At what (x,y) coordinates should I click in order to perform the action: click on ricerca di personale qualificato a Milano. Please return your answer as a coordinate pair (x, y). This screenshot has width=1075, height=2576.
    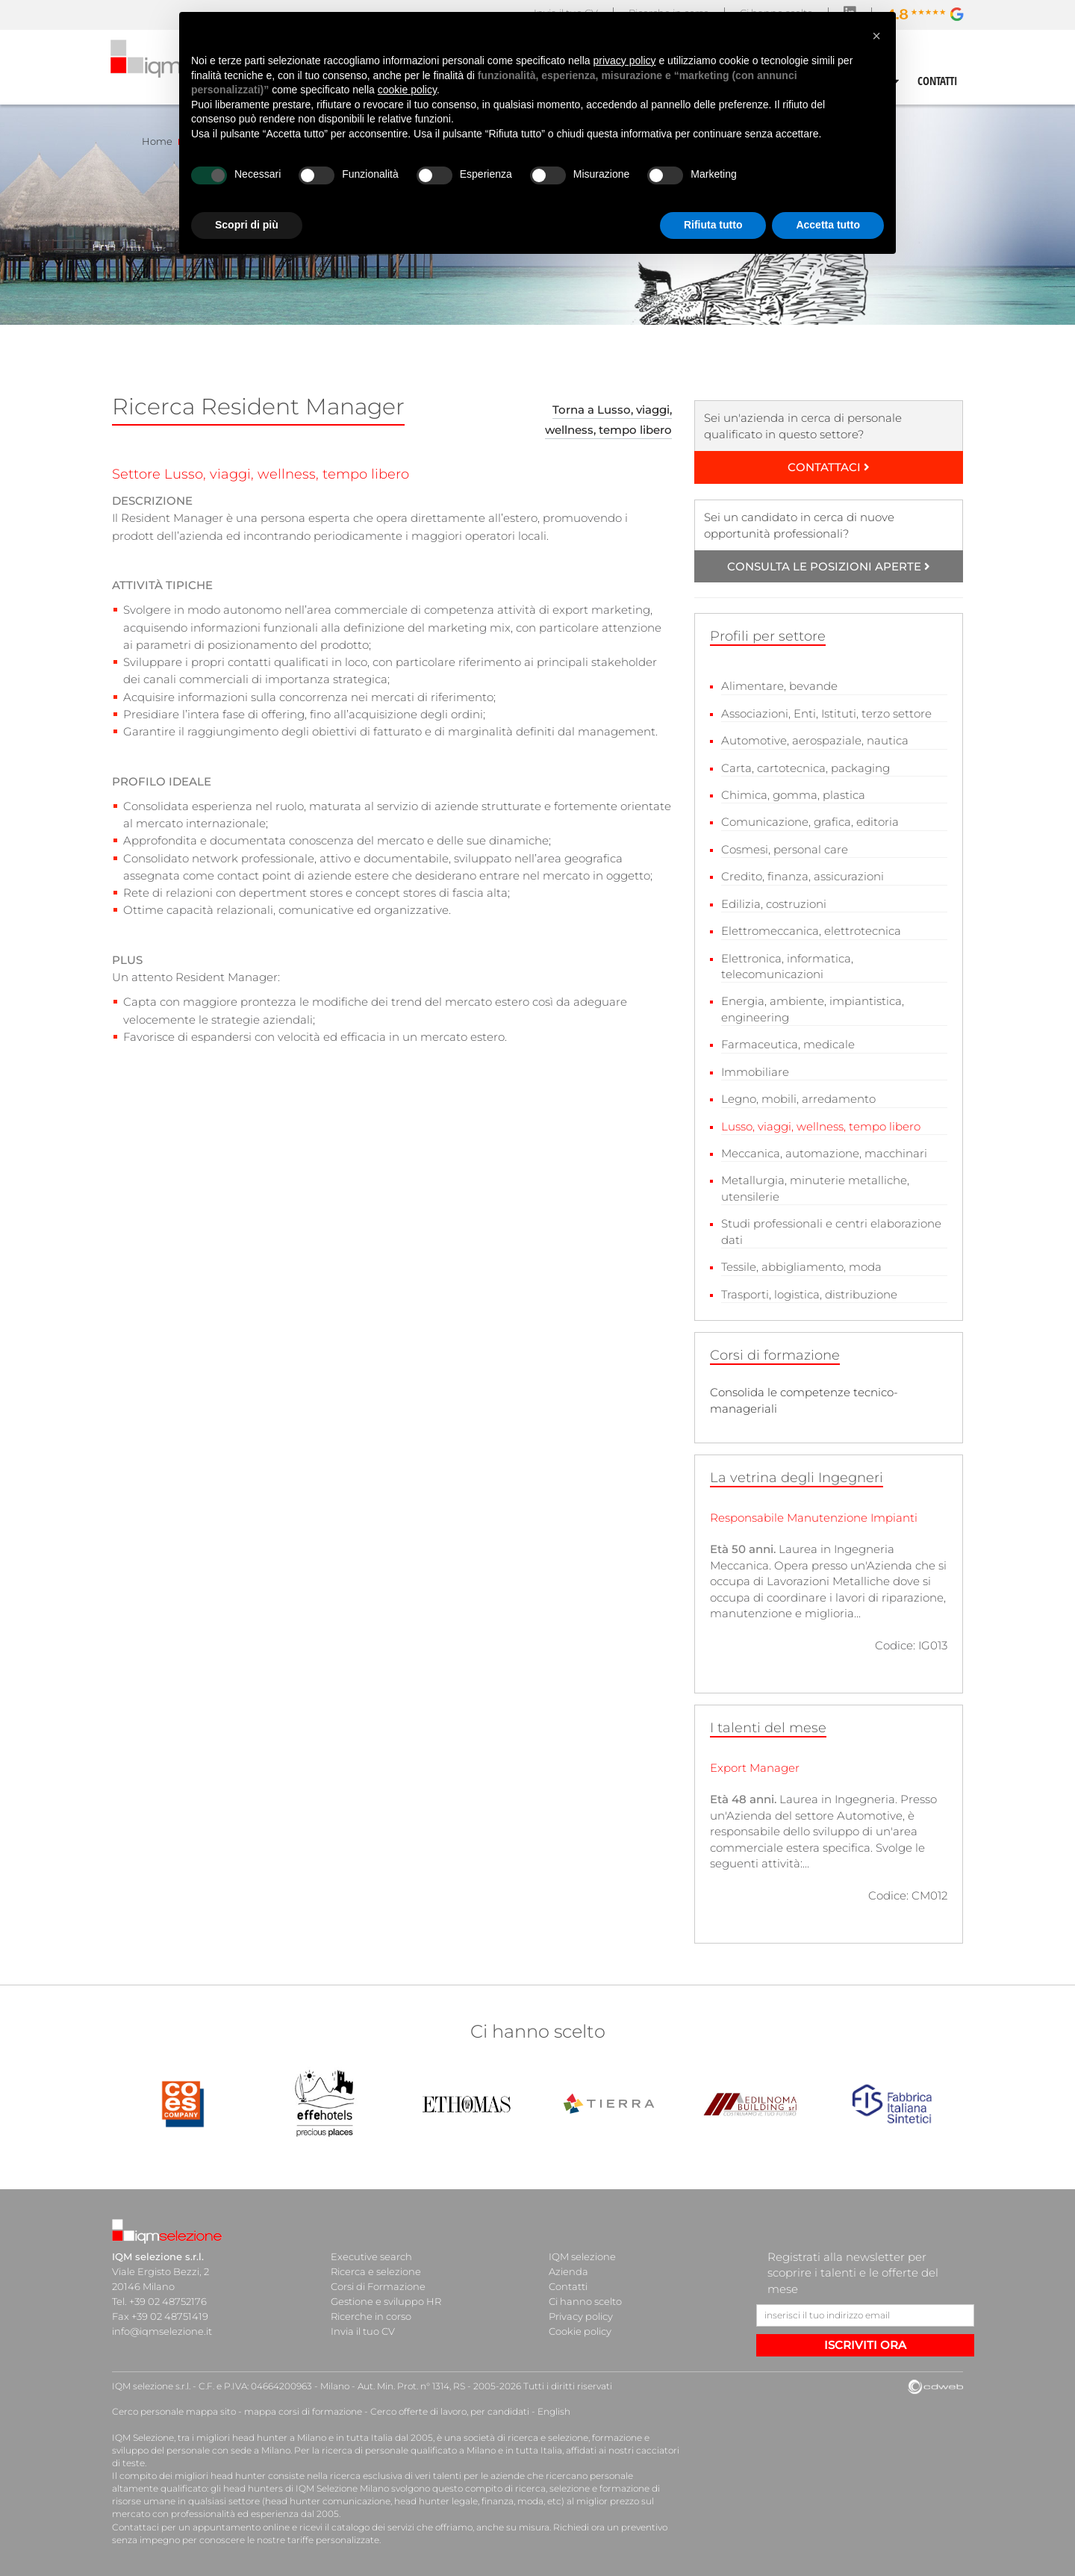
    Looking at the image, I should click on (409, 2450).